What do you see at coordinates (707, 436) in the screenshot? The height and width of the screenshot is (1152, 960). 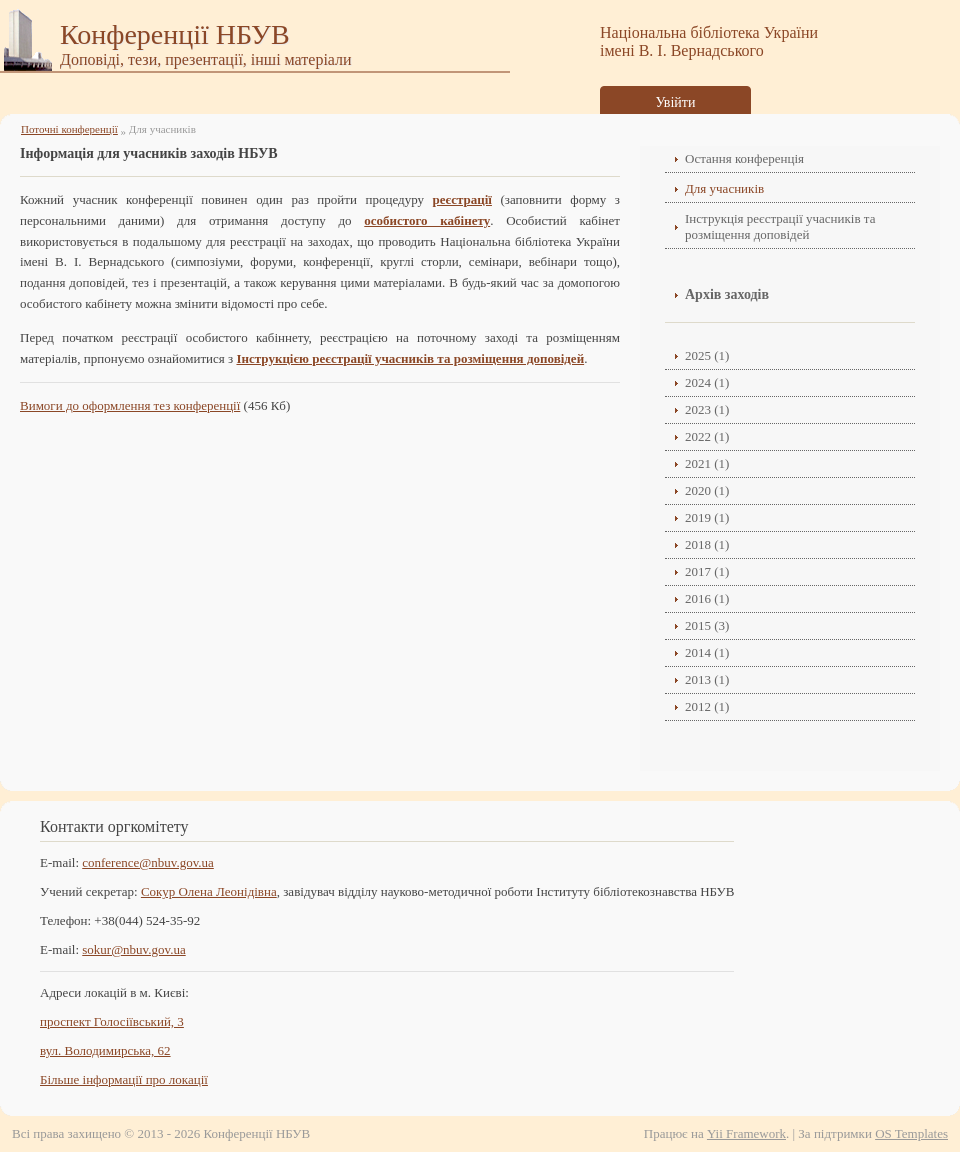 I see `2022 (1)` at bounding box center [707, 436].